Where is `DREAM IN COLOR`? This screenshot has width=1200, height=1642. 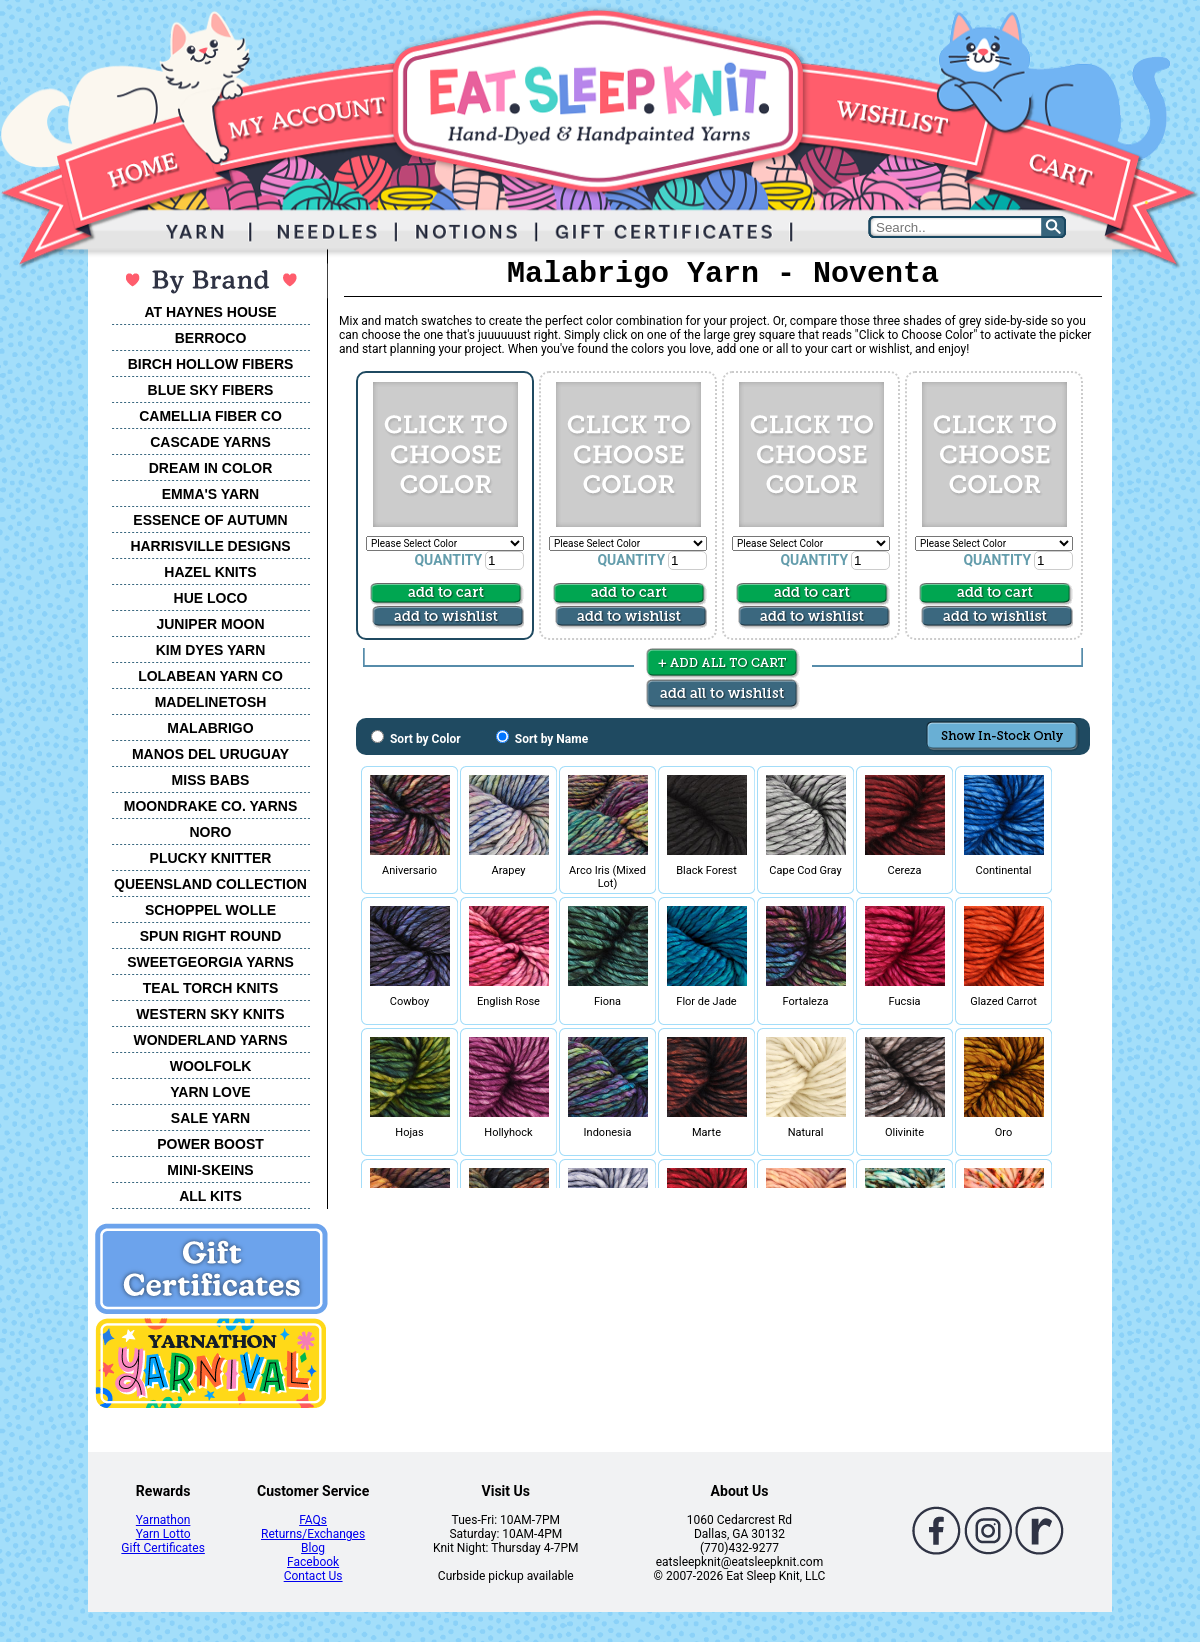 DREAM IN COLOR is located at coordinates (211, 468).